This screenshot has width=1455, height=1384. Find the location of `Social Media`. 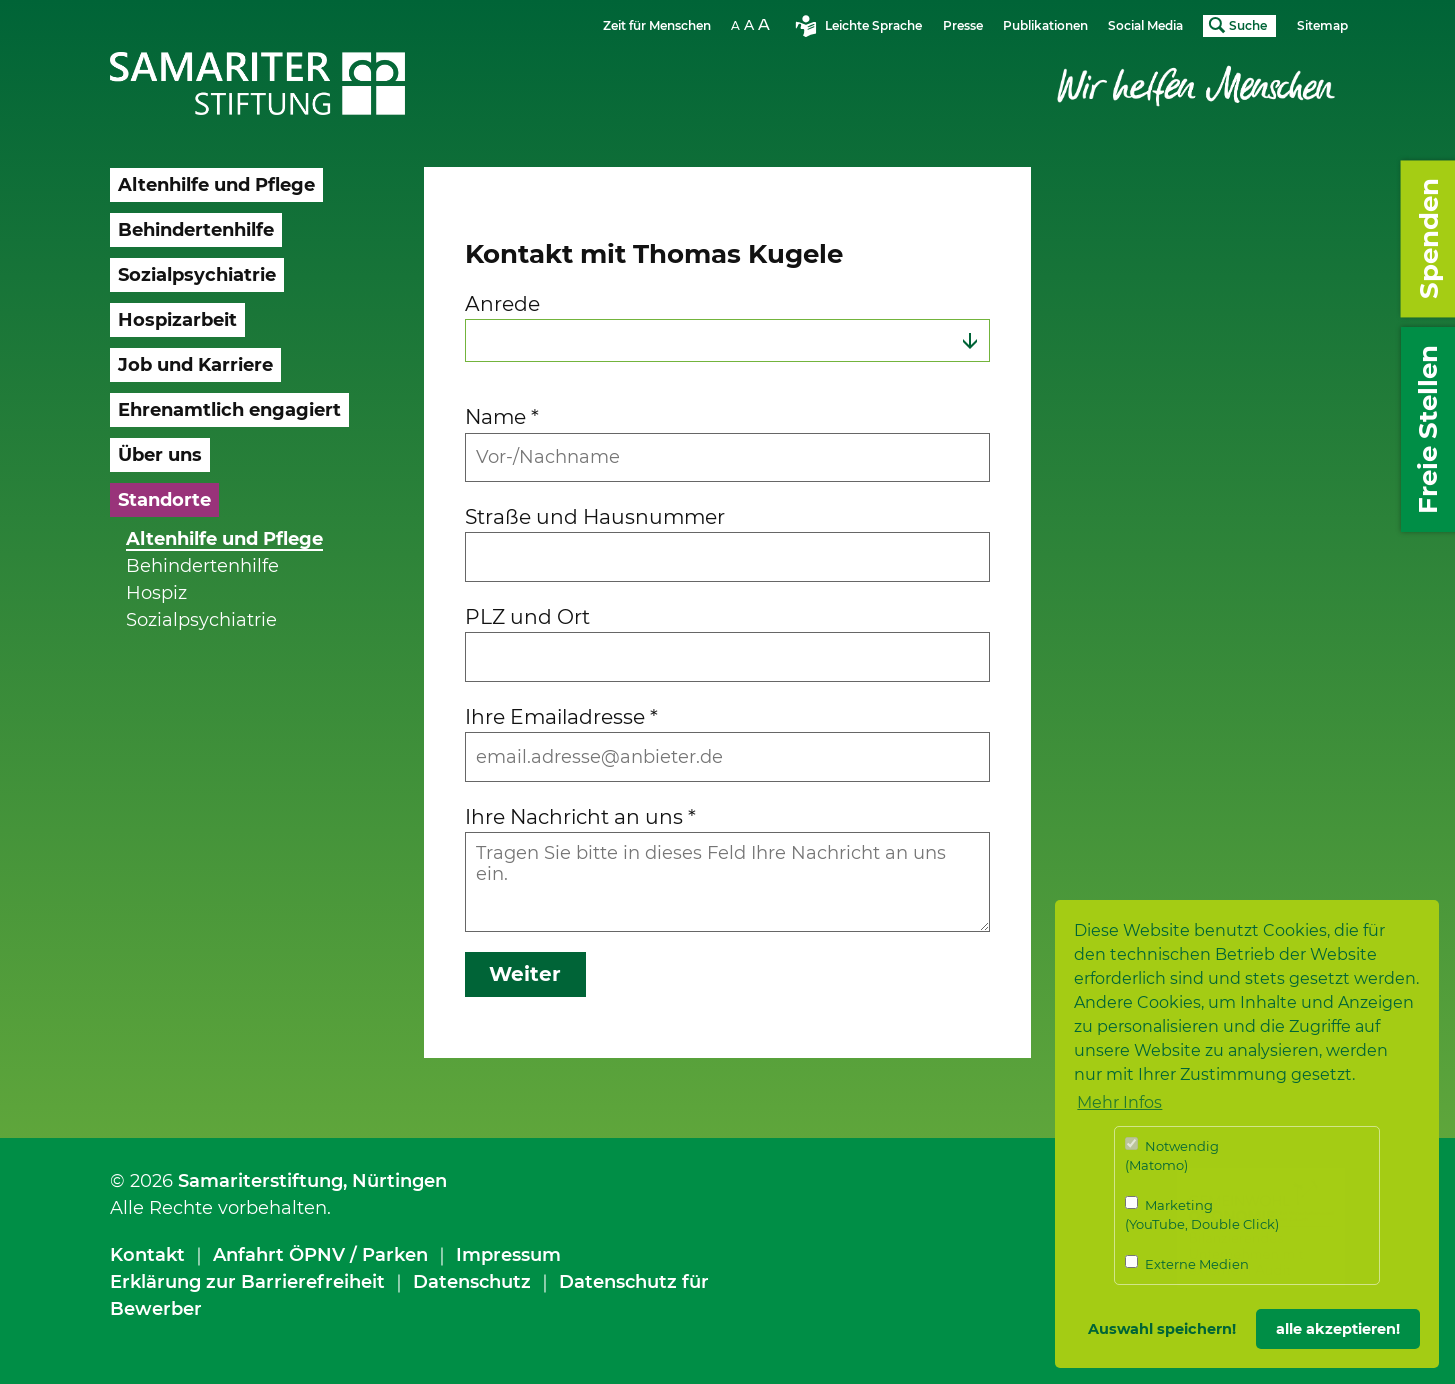

Social Media is located at coordinates (1145, 25).